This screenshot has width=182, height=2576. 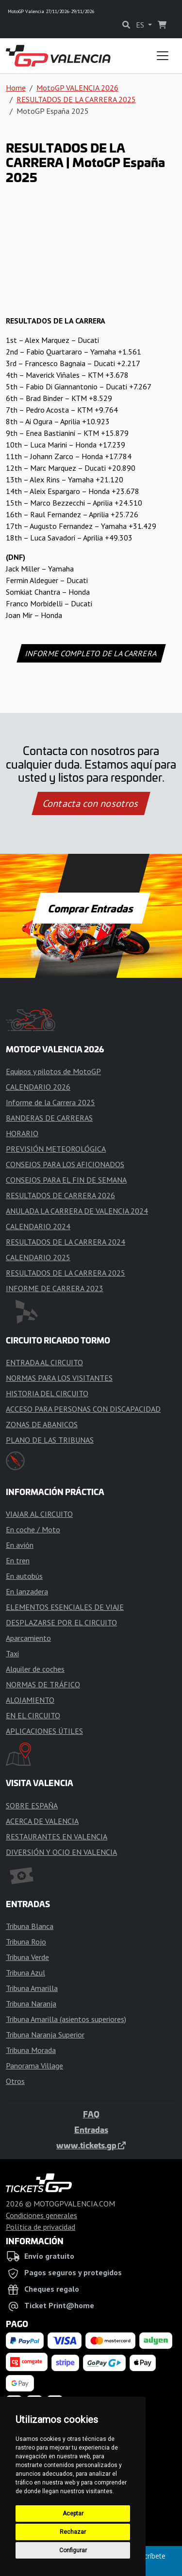 What do you see at coordinates (28, 1638) in the screenshot?
I see `Aparcamiento` at bounding box center [28, 1638].